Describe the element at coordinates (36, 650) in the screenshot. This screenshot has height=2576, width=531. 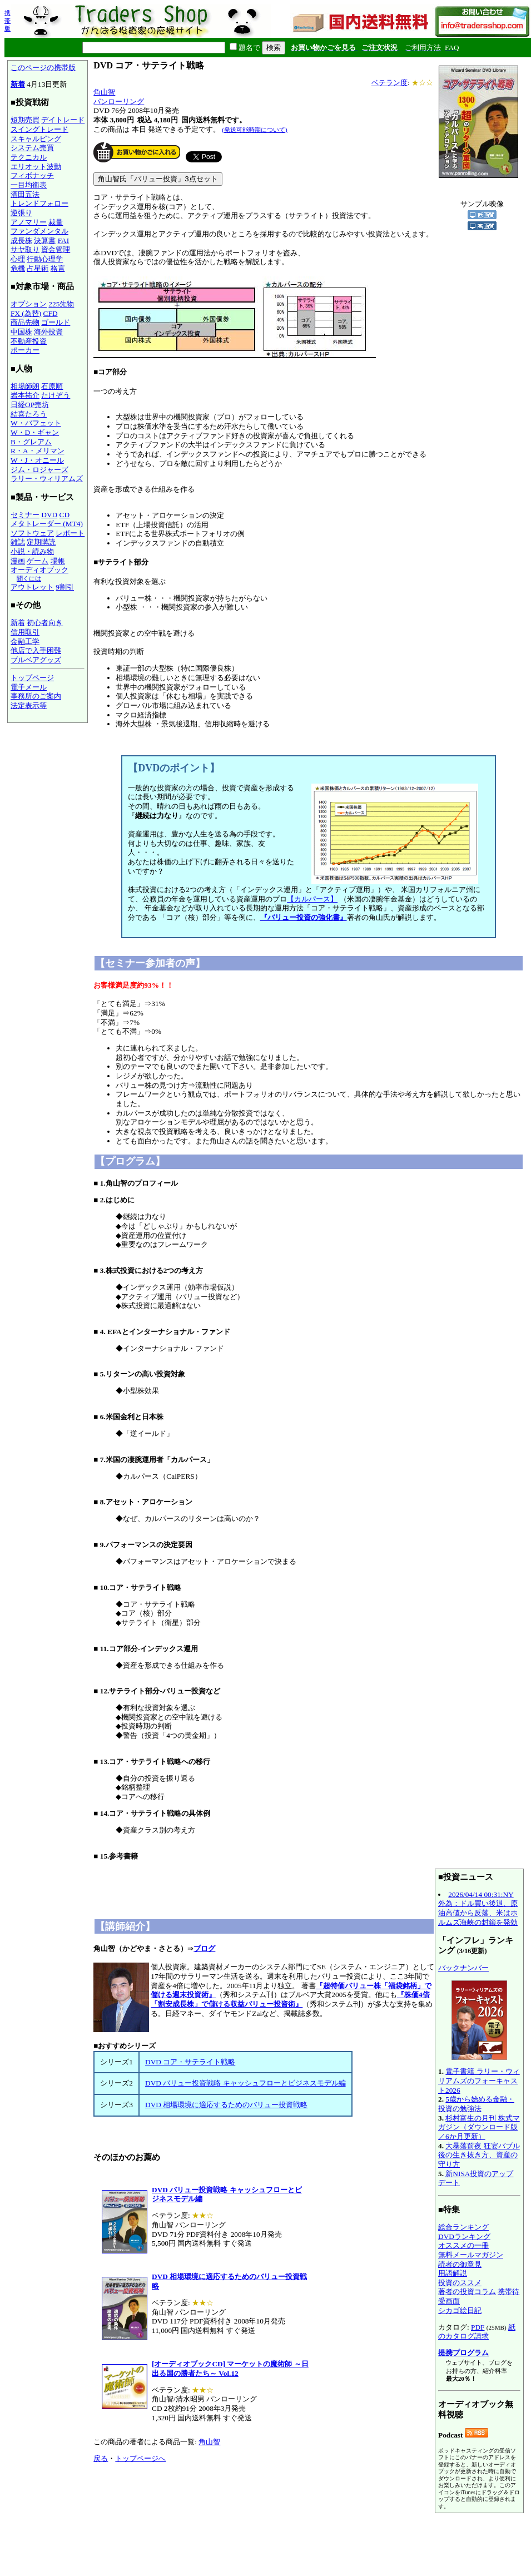
I see `他店で入手困難` at that location.